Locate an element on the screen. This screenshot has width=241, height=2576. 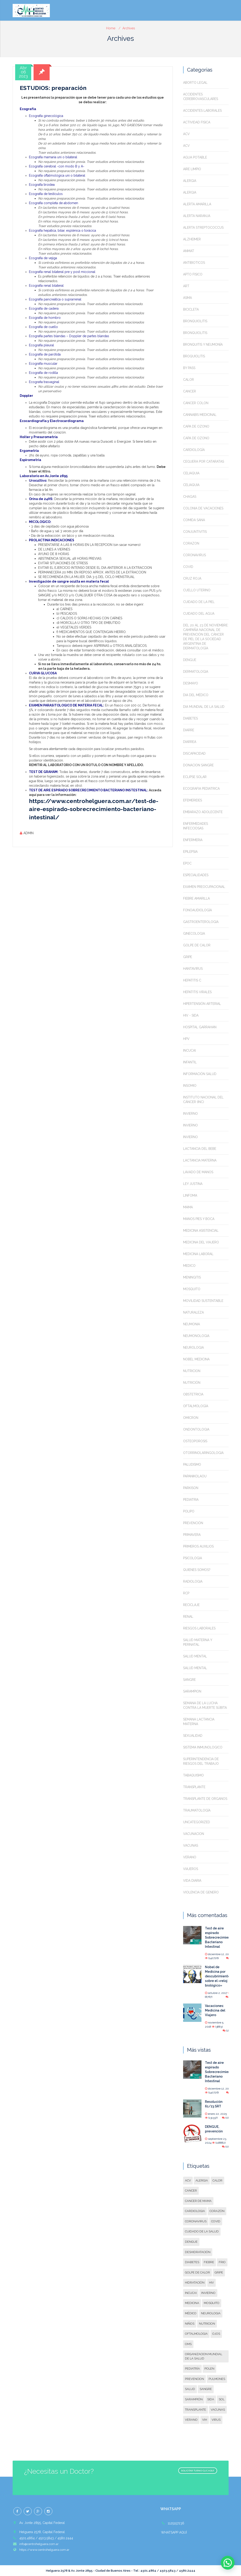
Vacaciones: Medicina del Viajero is located at coordinates (215, 2010).